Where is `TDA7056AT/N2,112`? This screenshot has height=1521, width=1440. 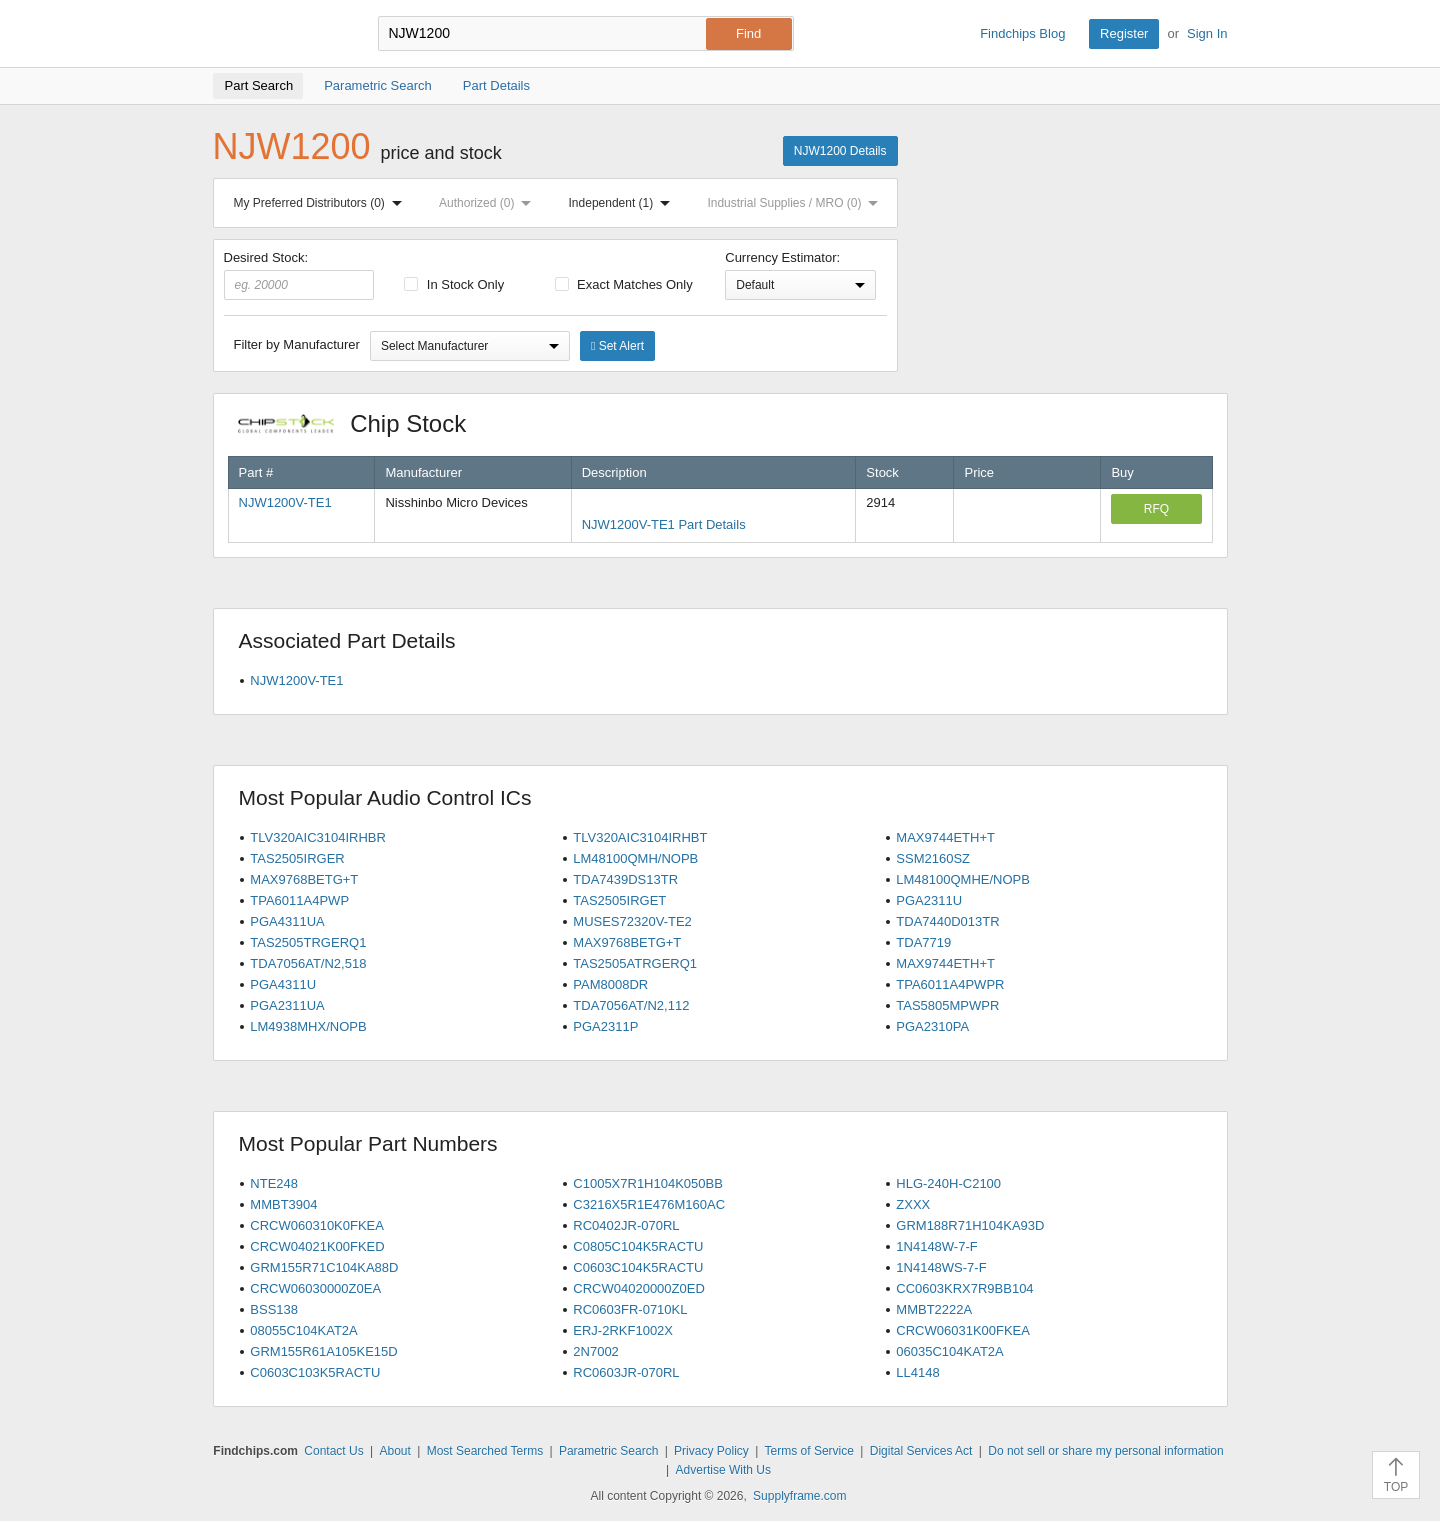
TDA7056AT/N2,112 is located at coordinates (631, 1005).